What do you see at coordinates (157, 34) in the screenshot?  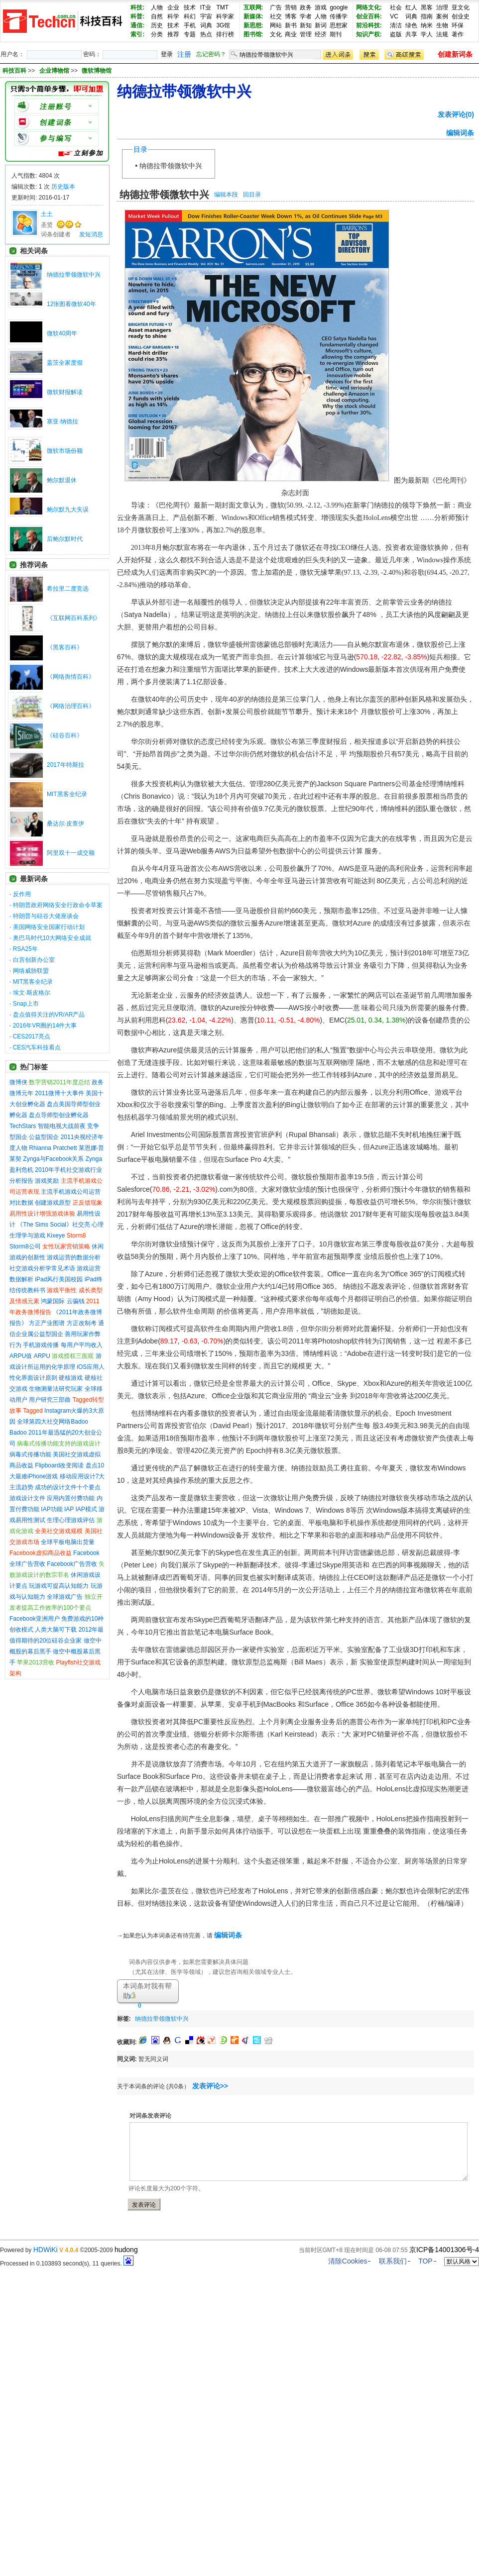 I see `分类` at bounding box center [157, 34].